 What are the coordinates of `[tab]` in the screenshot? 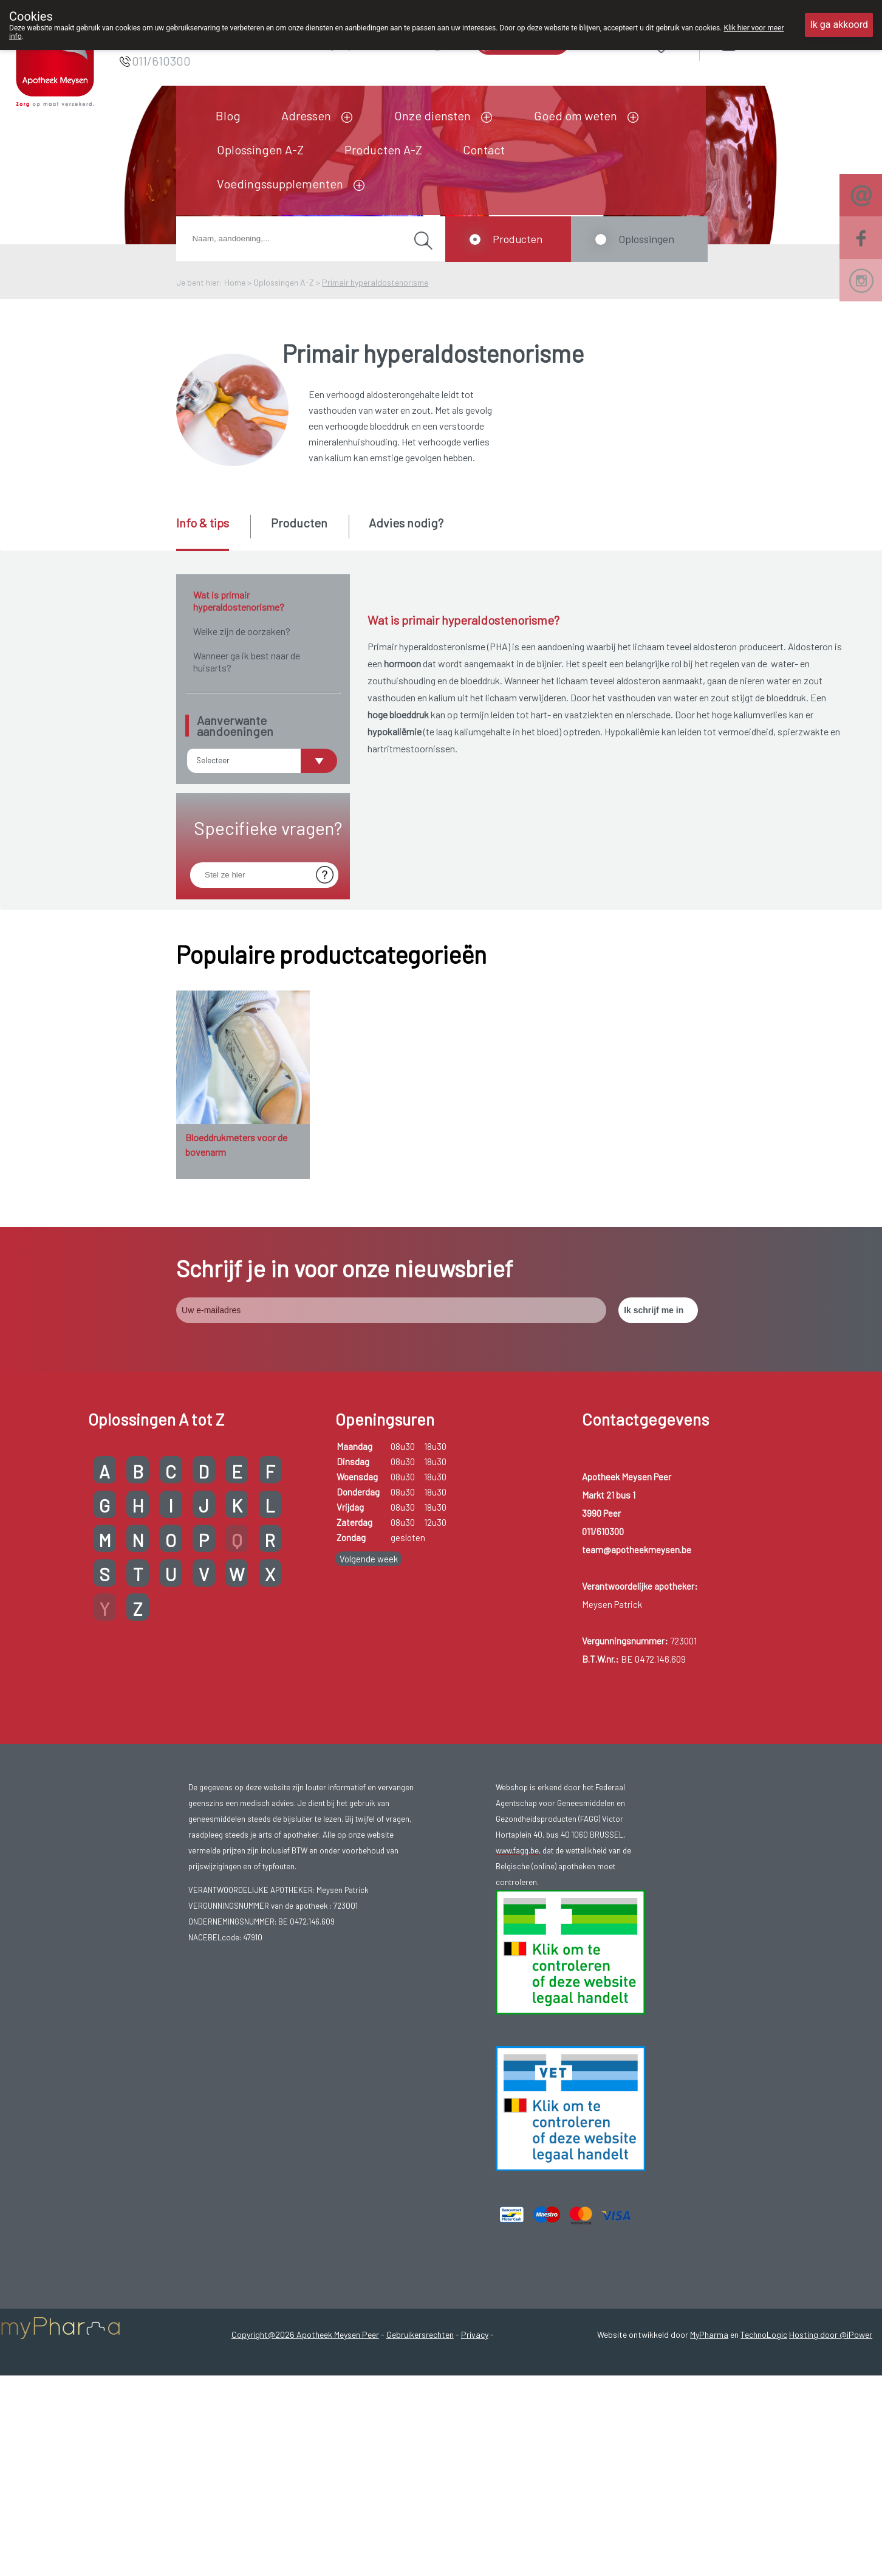 It's located at (212, 533).